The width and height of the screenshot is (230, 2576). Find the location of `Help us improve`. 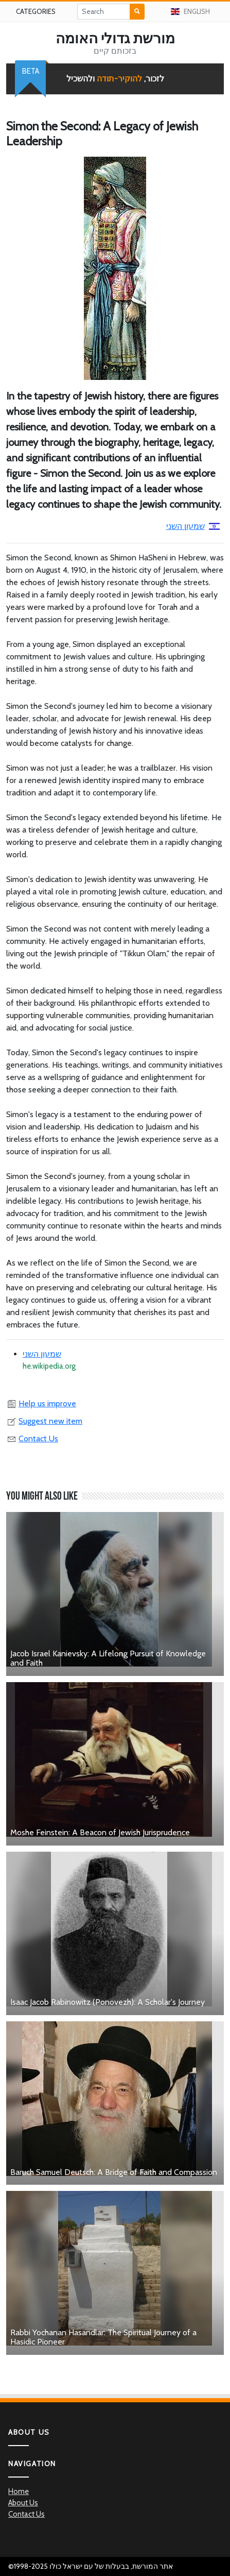

Help us improve is located at coordinates (41, 1403).